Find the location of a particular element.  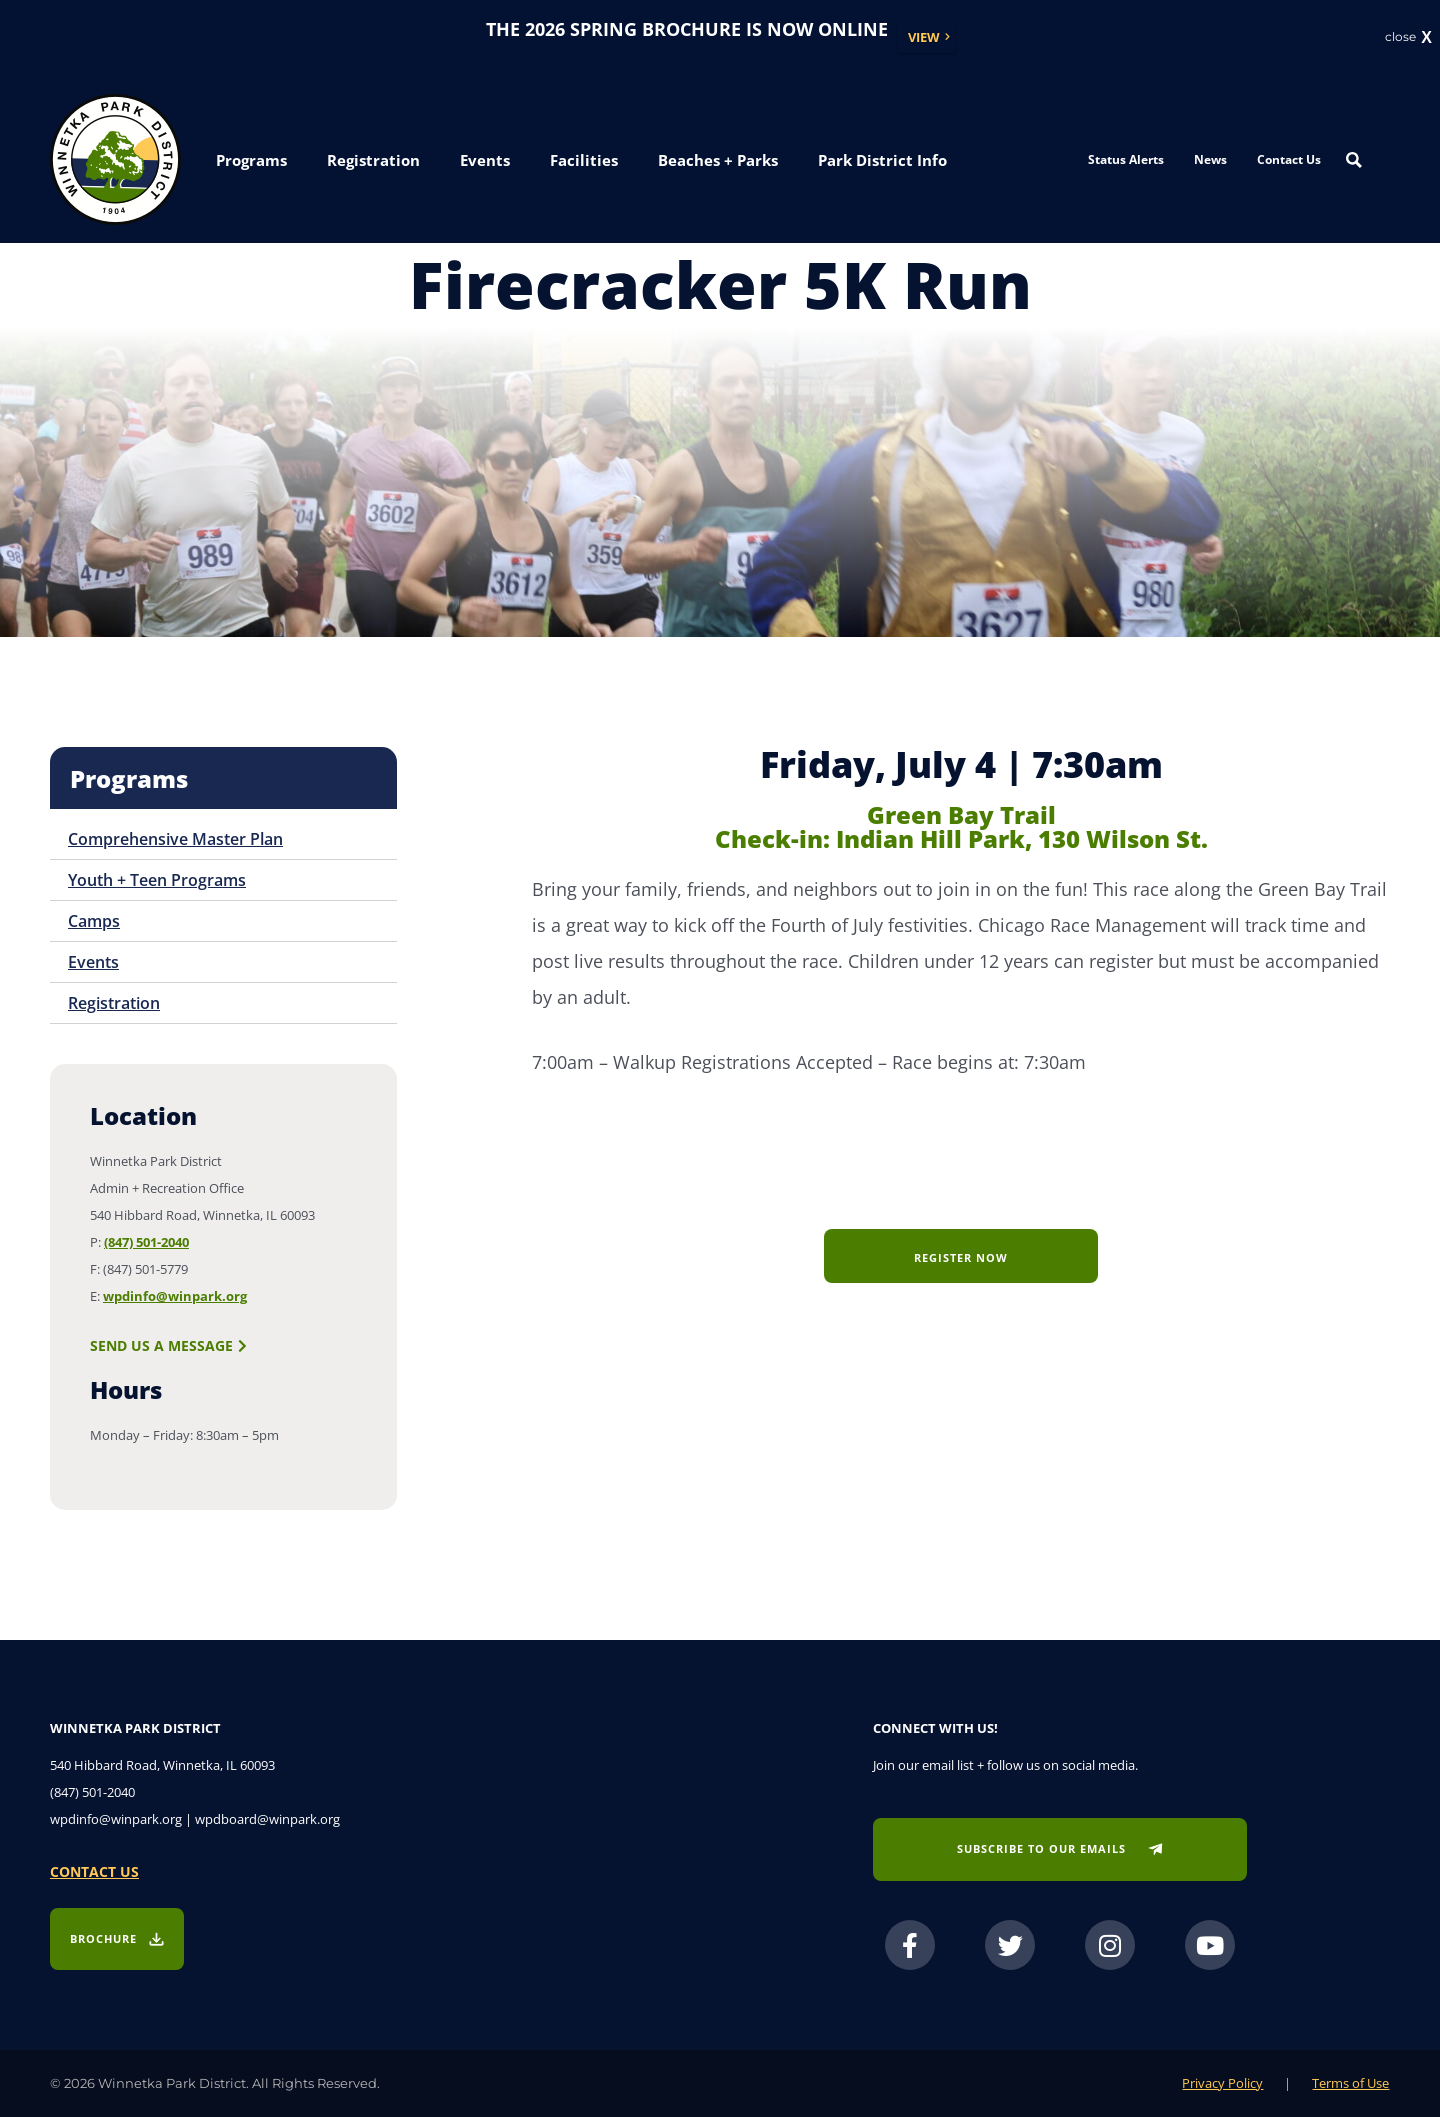

Comprehensive Master Plan is located at coordinates (175, 839).